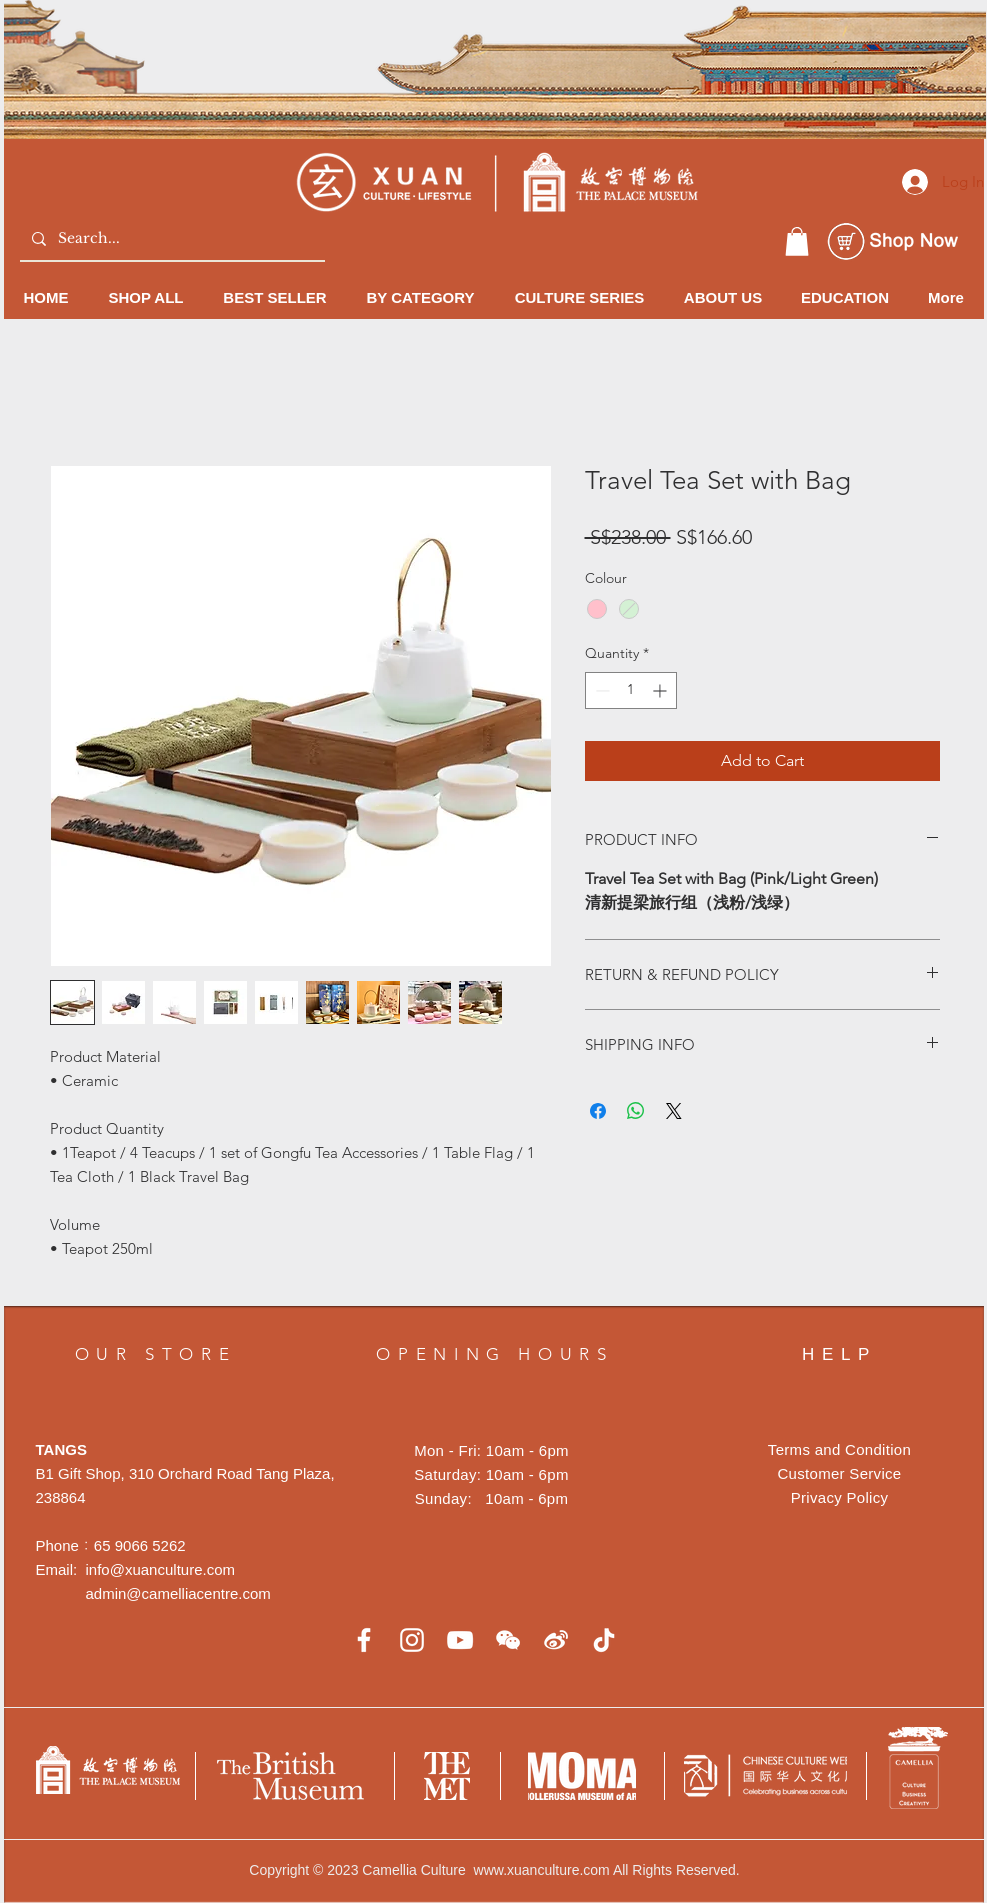 Image resolution: width=987 pixels, height=1903 pixels. What do you see at coordinates (542, 1870) in the screenshot?
I see `www.xuanculture.com` at bounding box center [542, 1870].